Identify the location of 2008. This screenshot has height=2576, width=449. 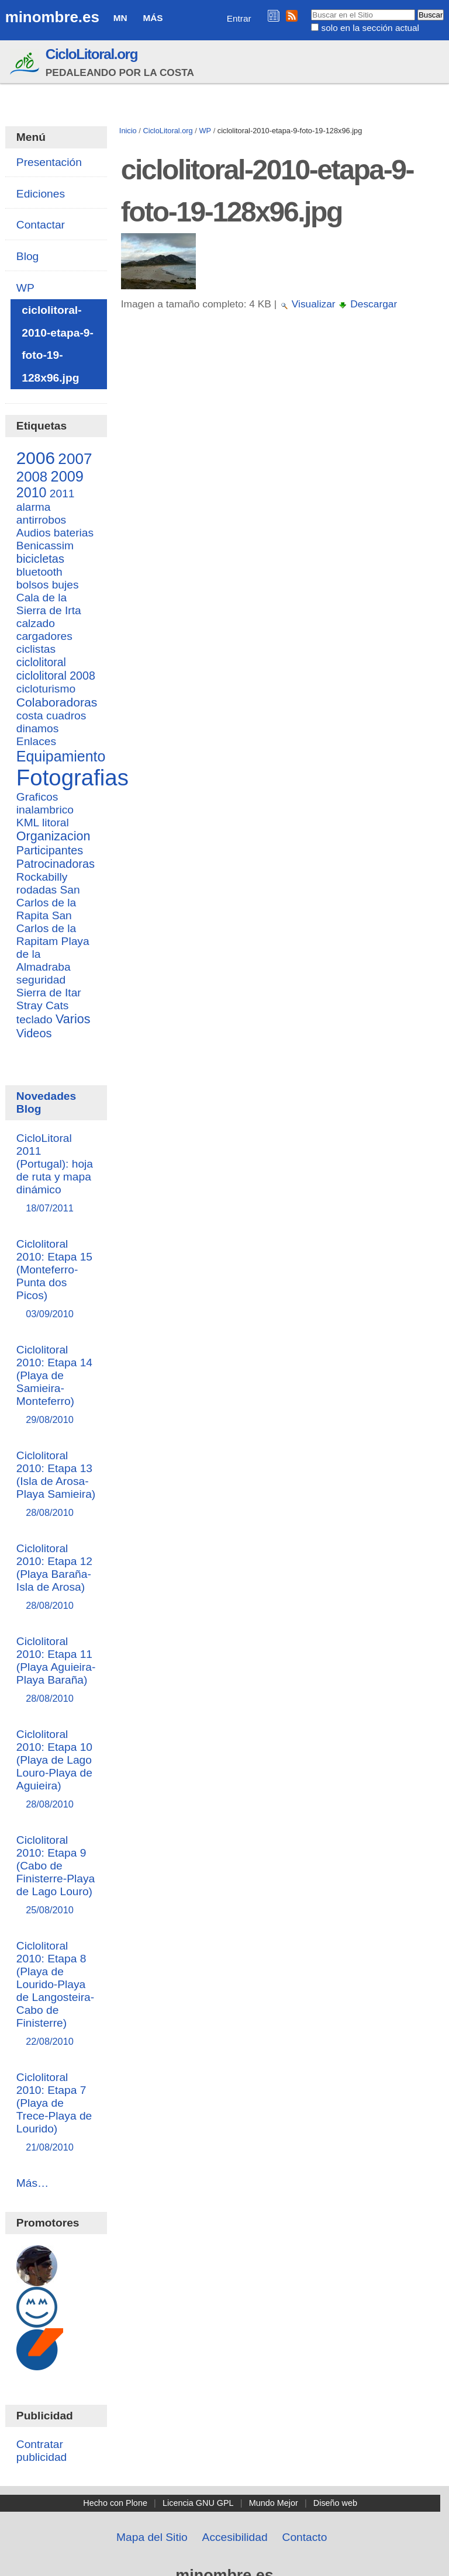
(31, 476).